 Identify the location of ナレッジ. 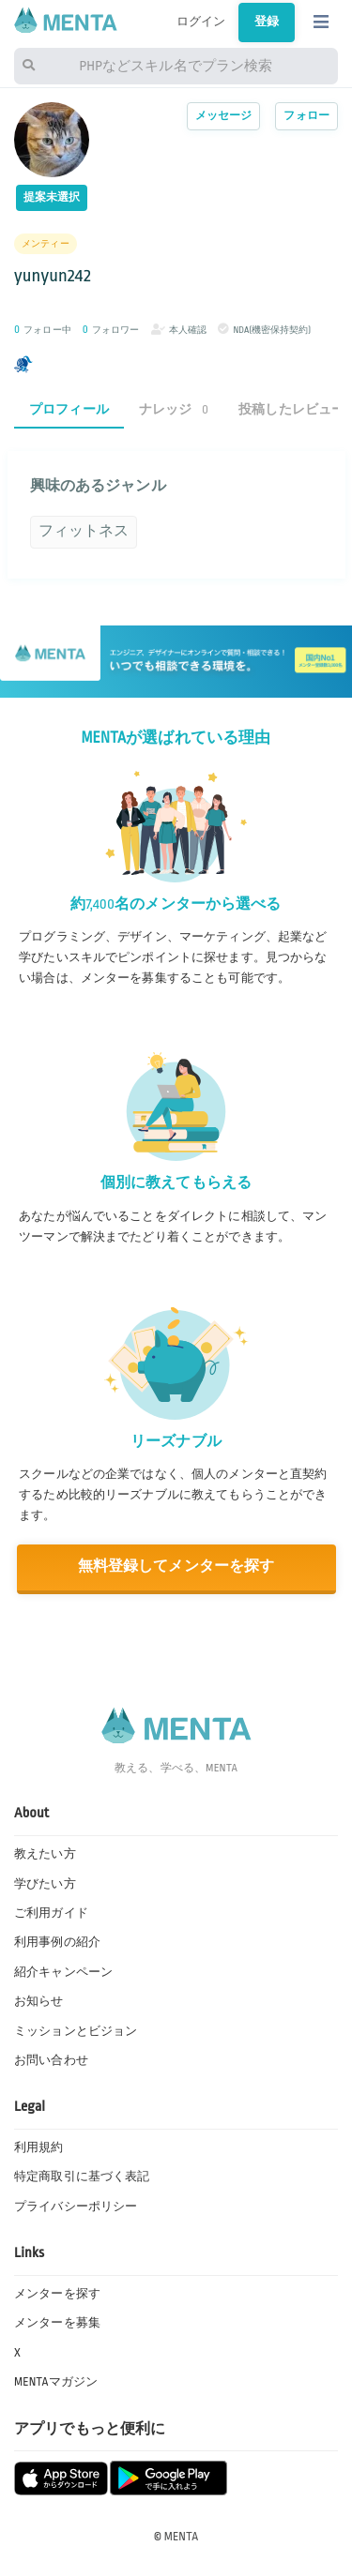
(173, 409).